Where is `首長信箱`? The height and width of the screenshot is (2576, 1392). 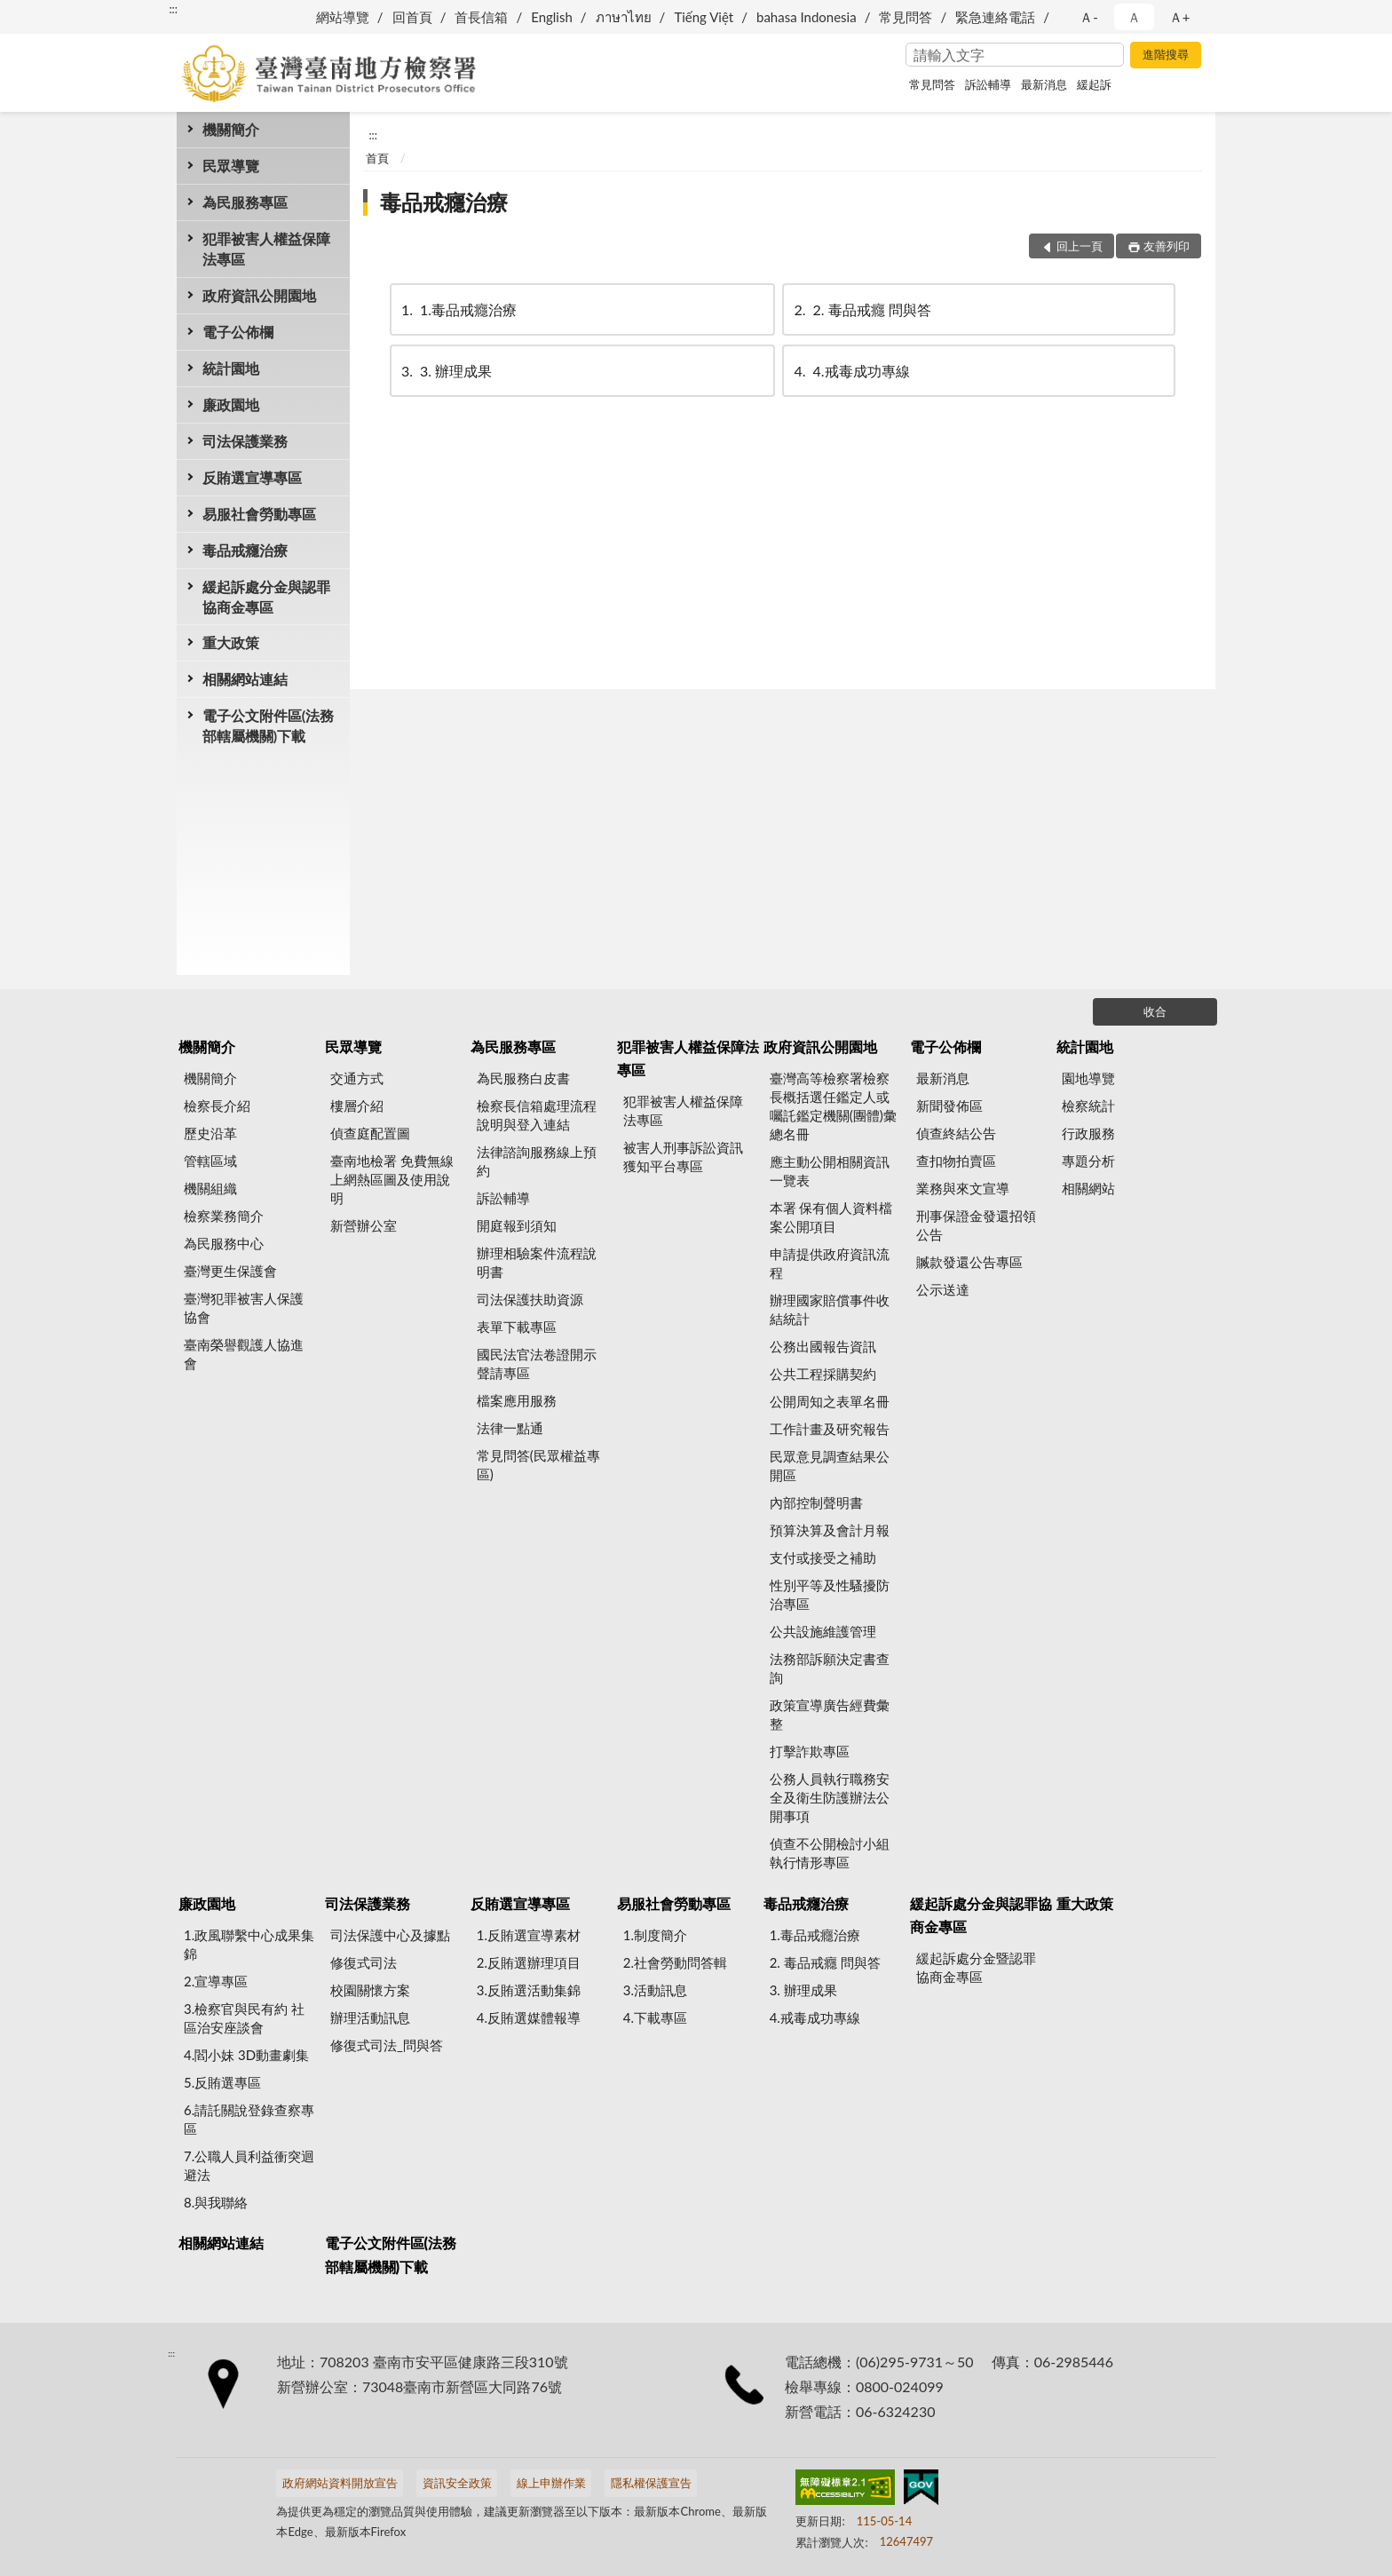
首長信箱 is located at coordinates (481, 17).